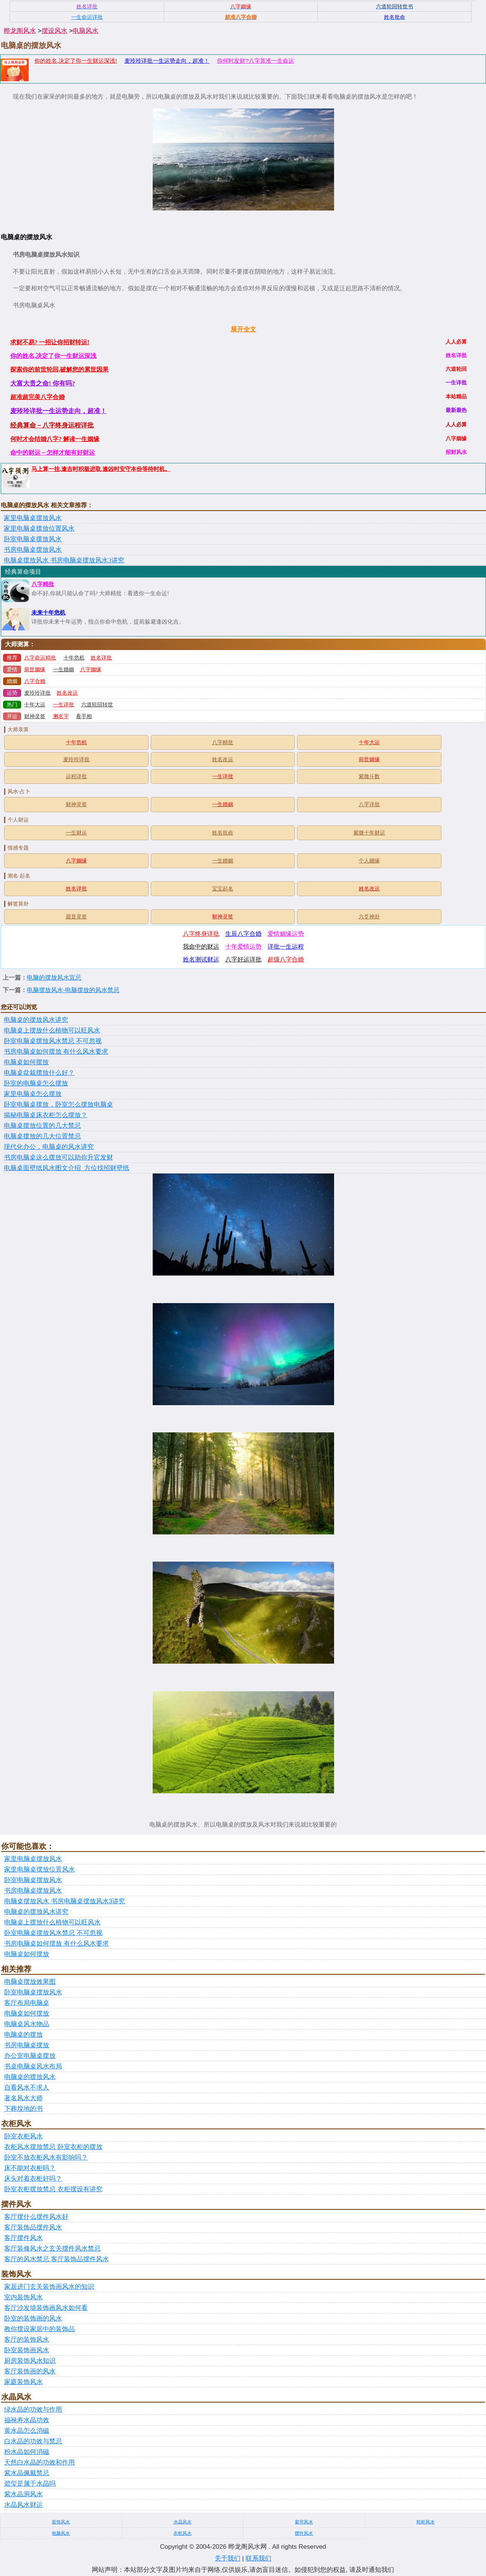 The image size is (486, 2576). What do you see at coordinates (53, 2189) in the screenshot?
I see `卧室衣柜摆放禁忌 衣柜摆设有讲究` at bounding box center [53, 2189].